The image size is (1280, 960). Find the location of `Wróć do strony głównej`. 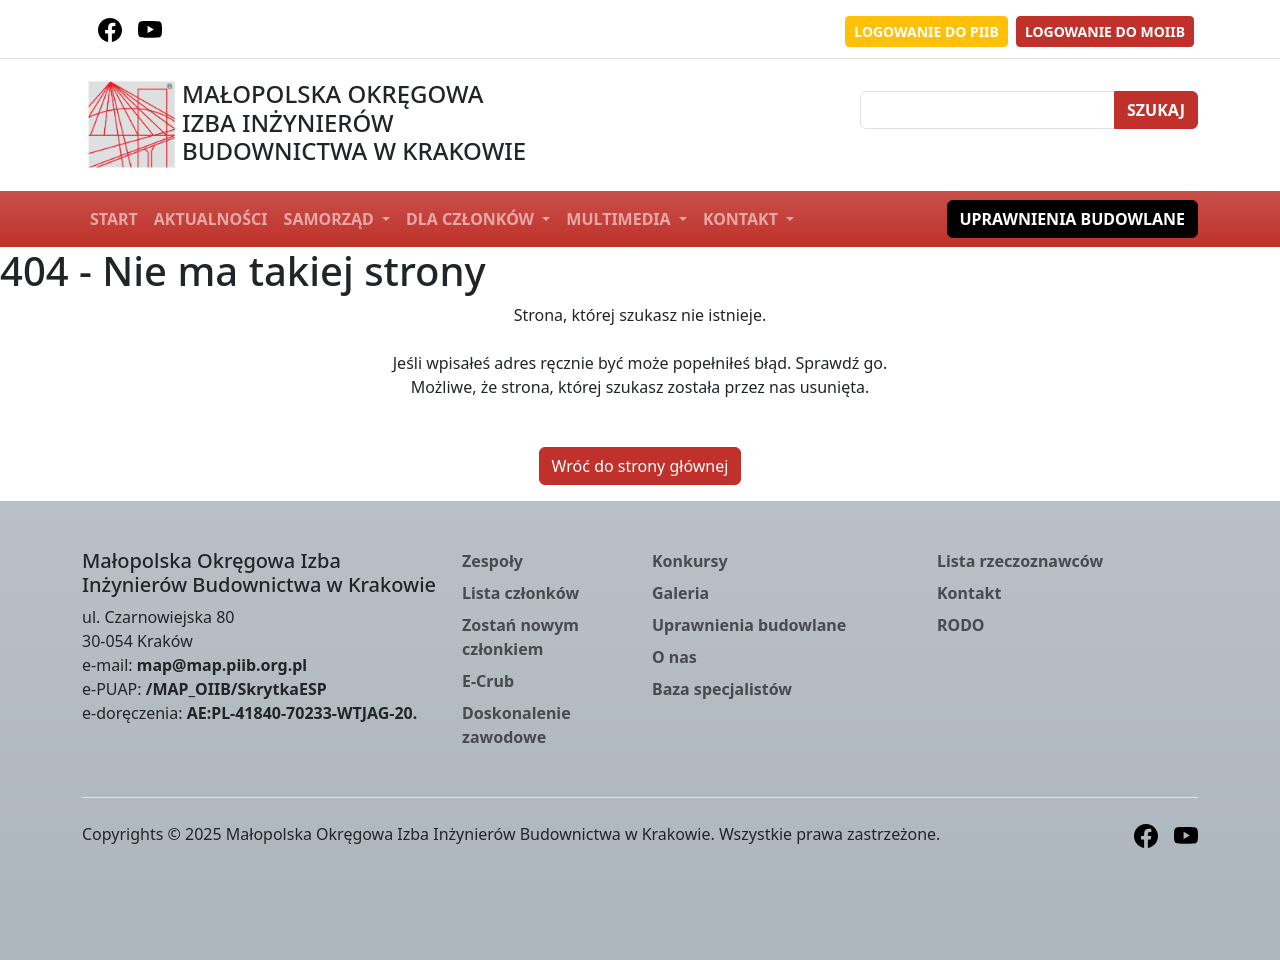

Wróć do strony głównej is located at coordinates (640, 466).